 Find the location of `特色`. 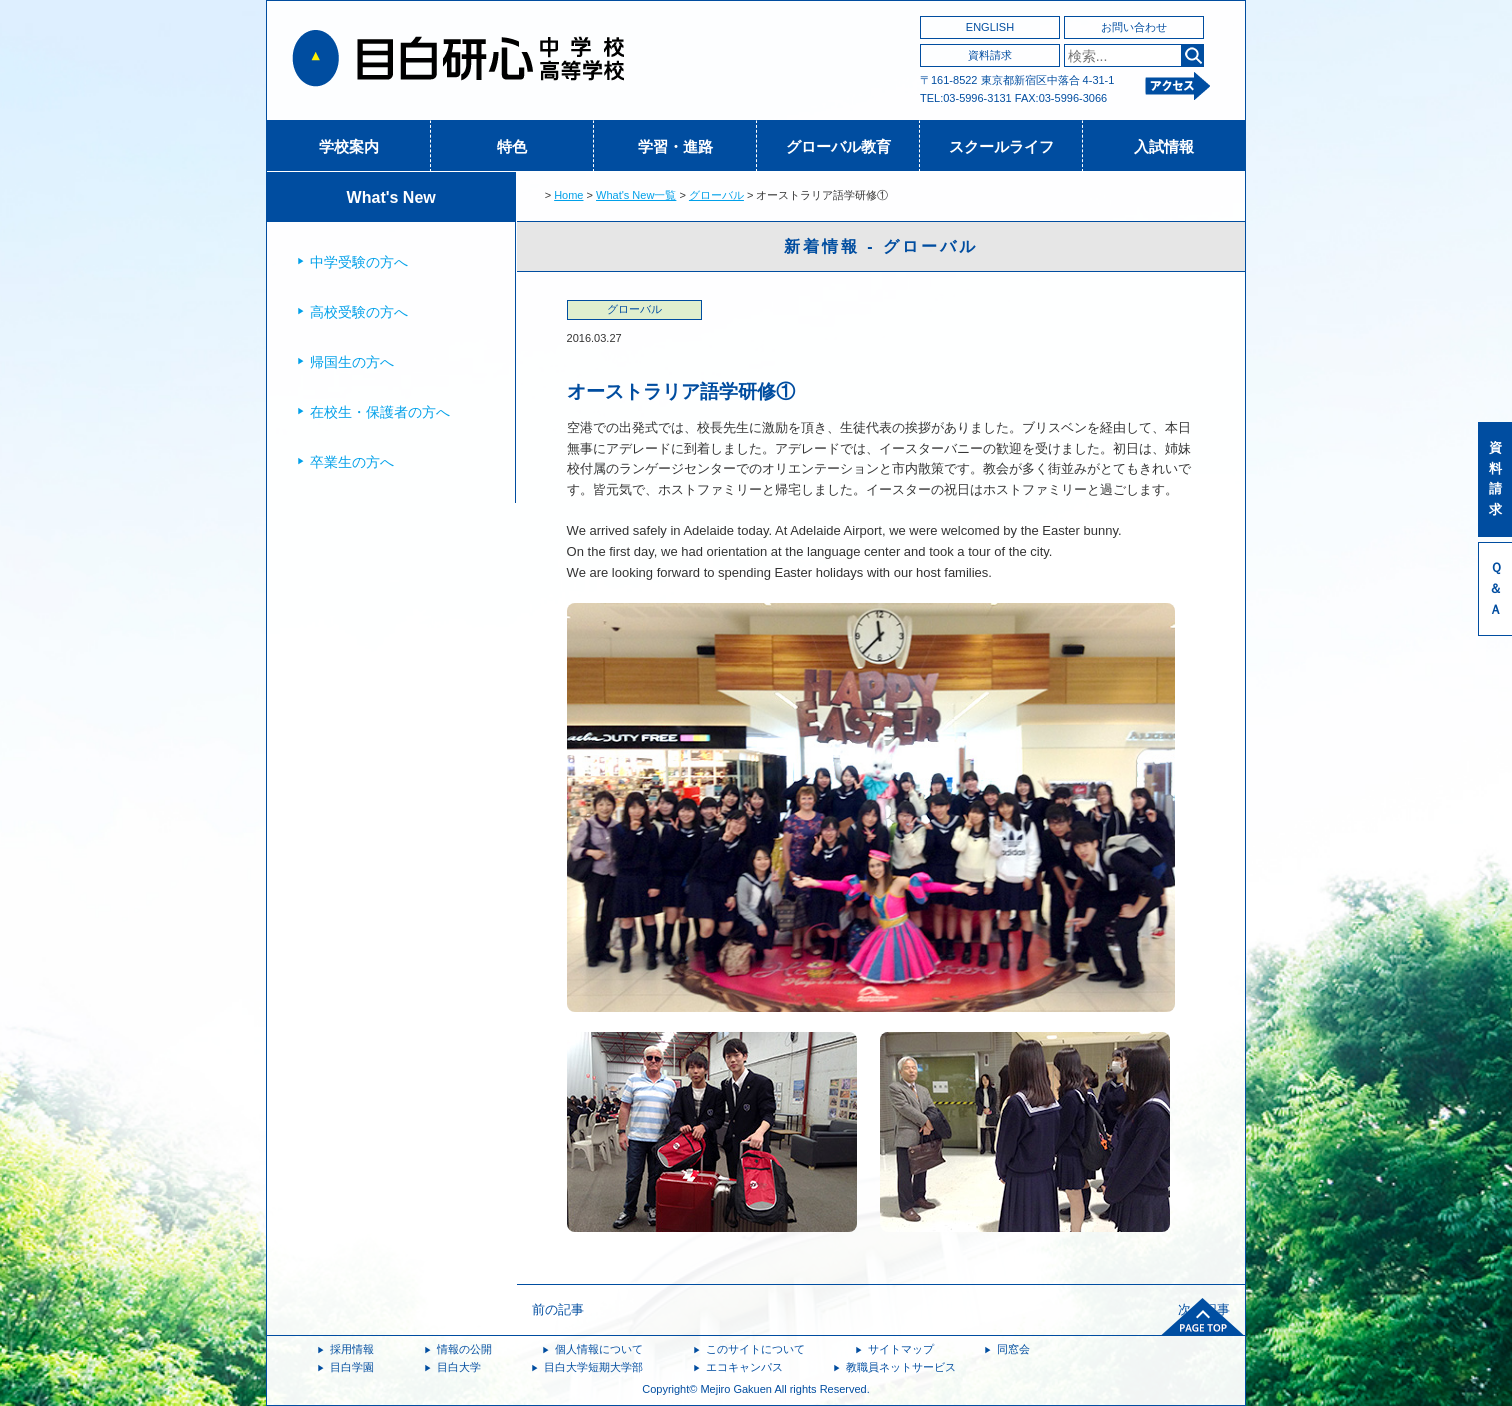

特色 is located at coordinates (512, 146).